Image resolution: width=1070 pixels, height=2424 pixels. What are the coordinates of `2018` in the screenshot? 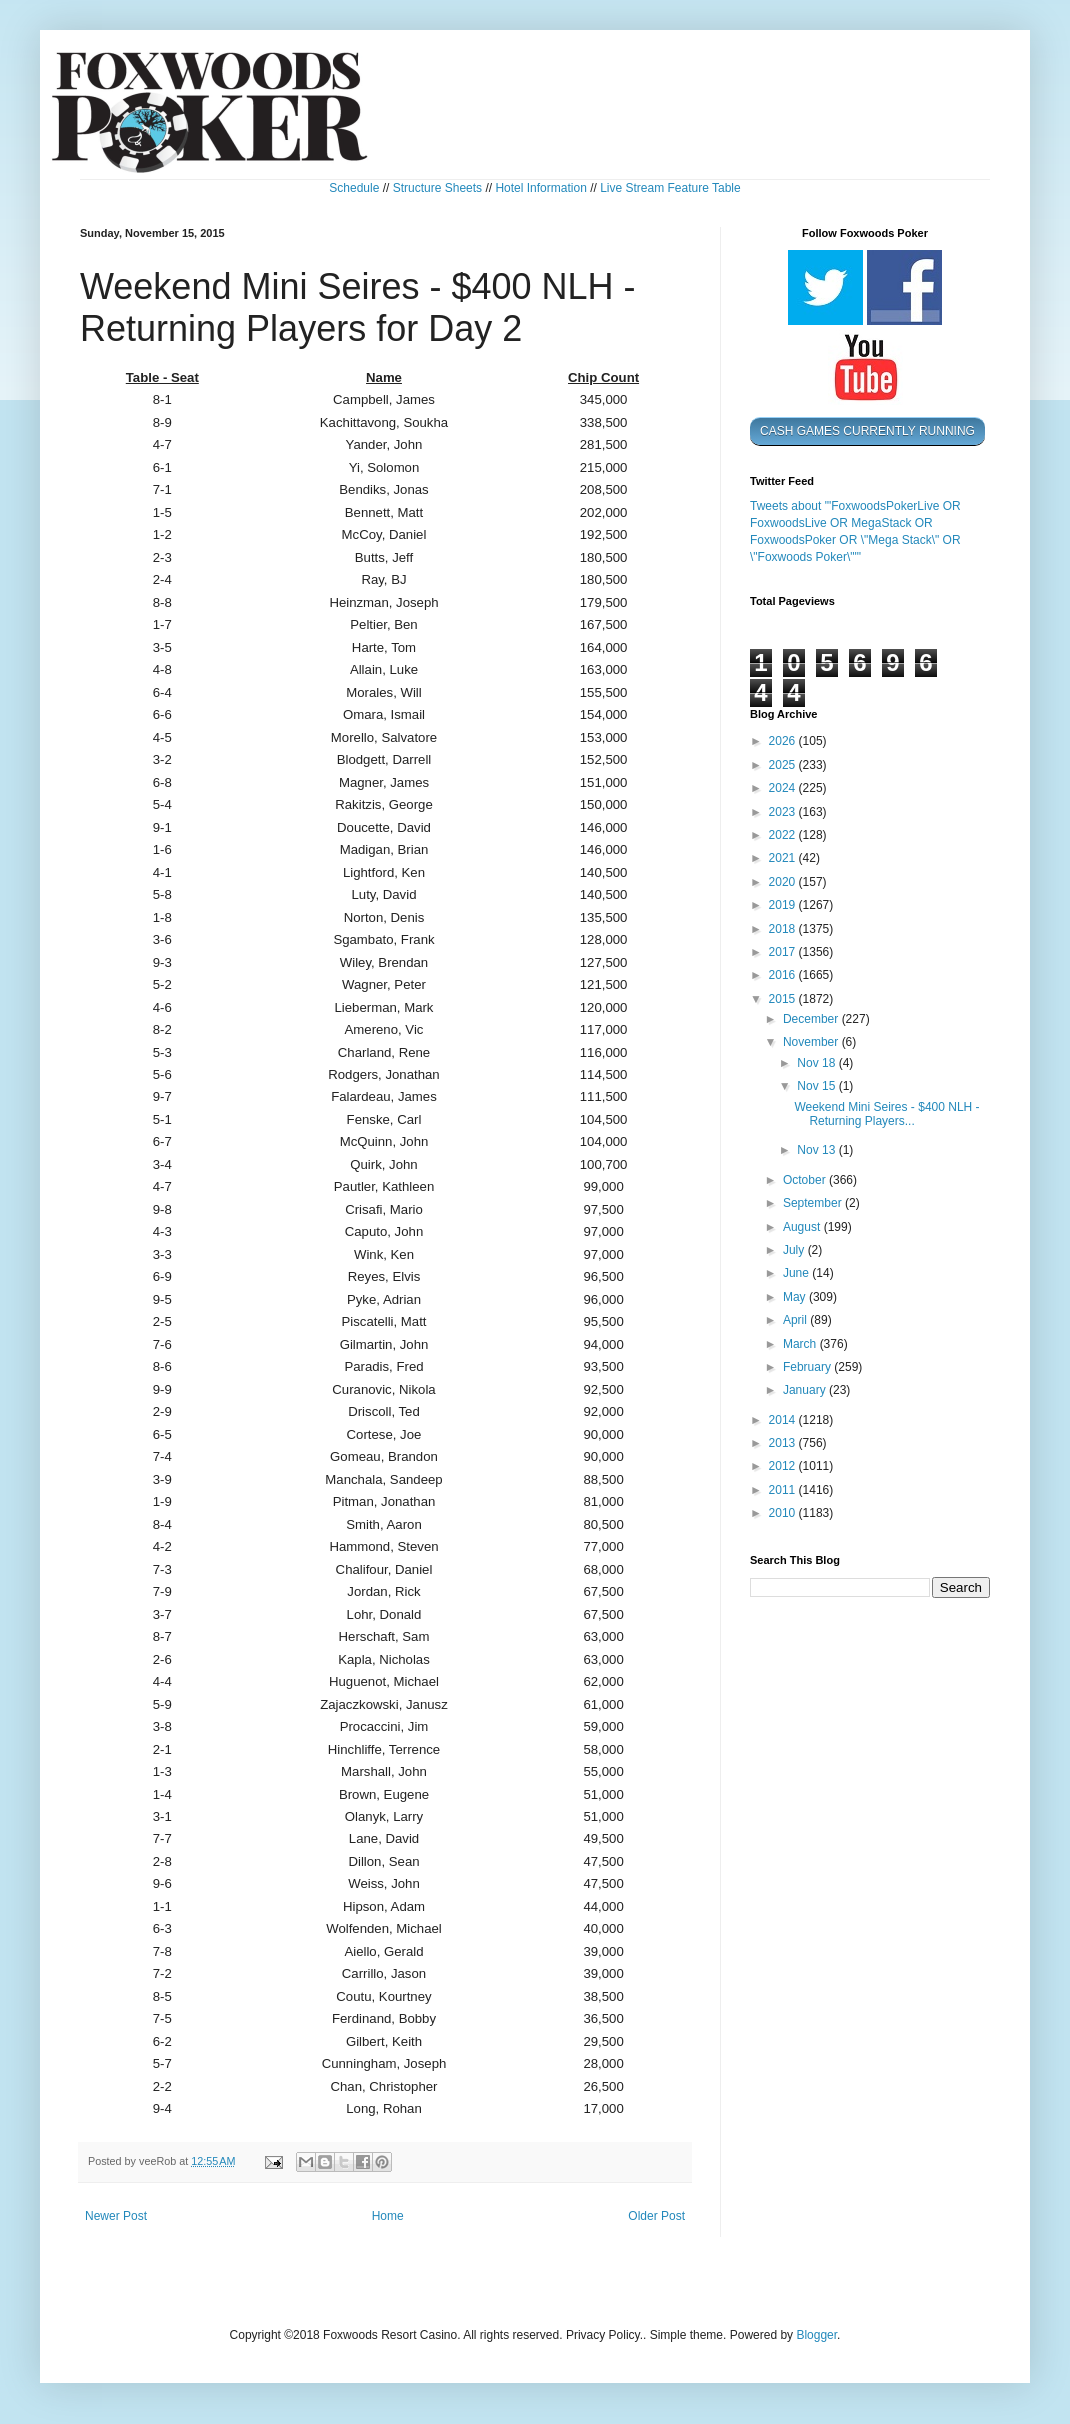 It's located at (784, 929).